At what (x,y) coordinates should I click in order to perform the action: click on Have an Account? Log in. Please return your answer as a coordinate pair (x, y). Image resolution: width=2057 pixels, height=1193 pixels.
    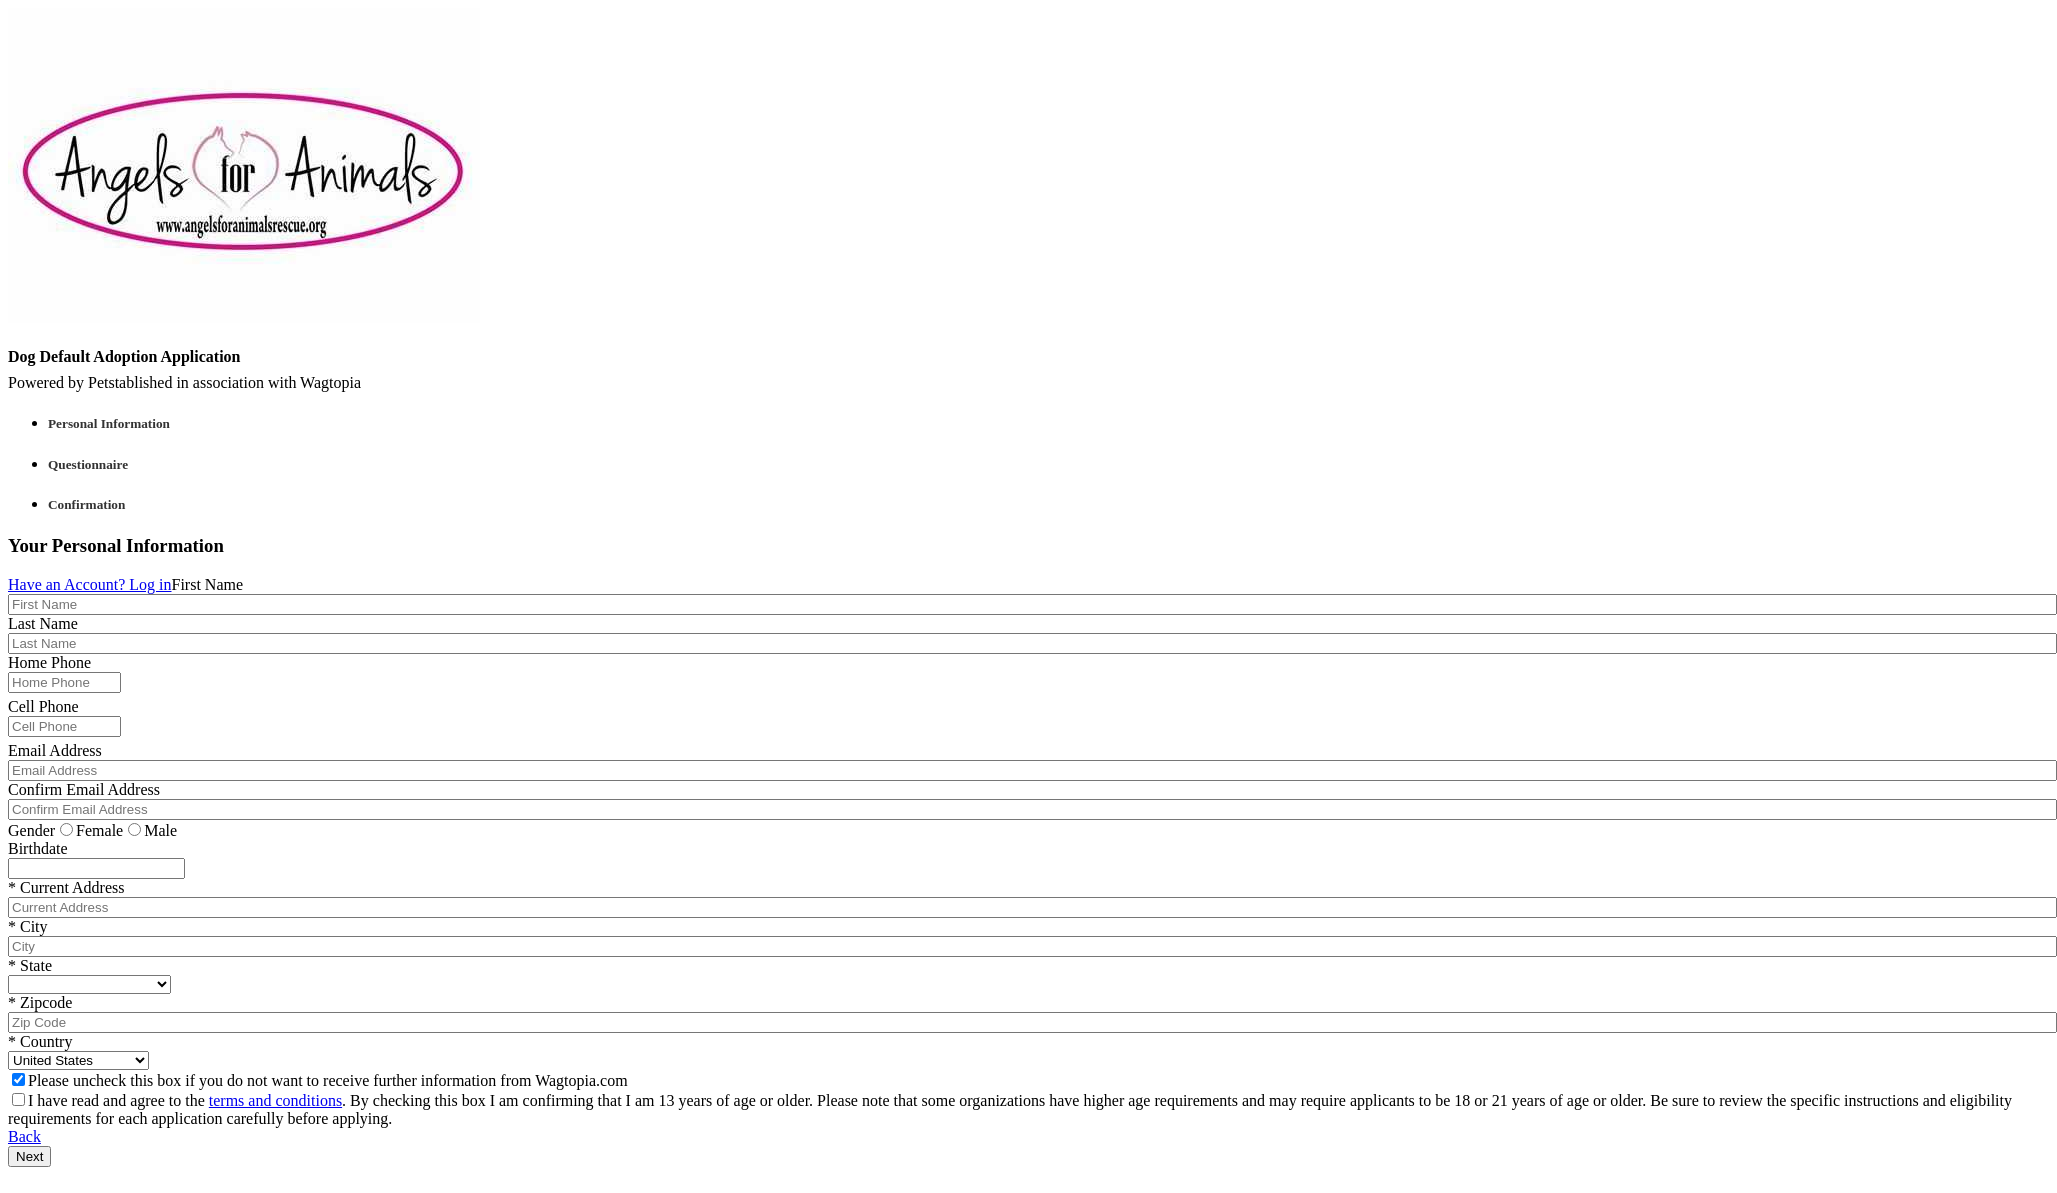
    Looking at the image, I should click on (90, 584).